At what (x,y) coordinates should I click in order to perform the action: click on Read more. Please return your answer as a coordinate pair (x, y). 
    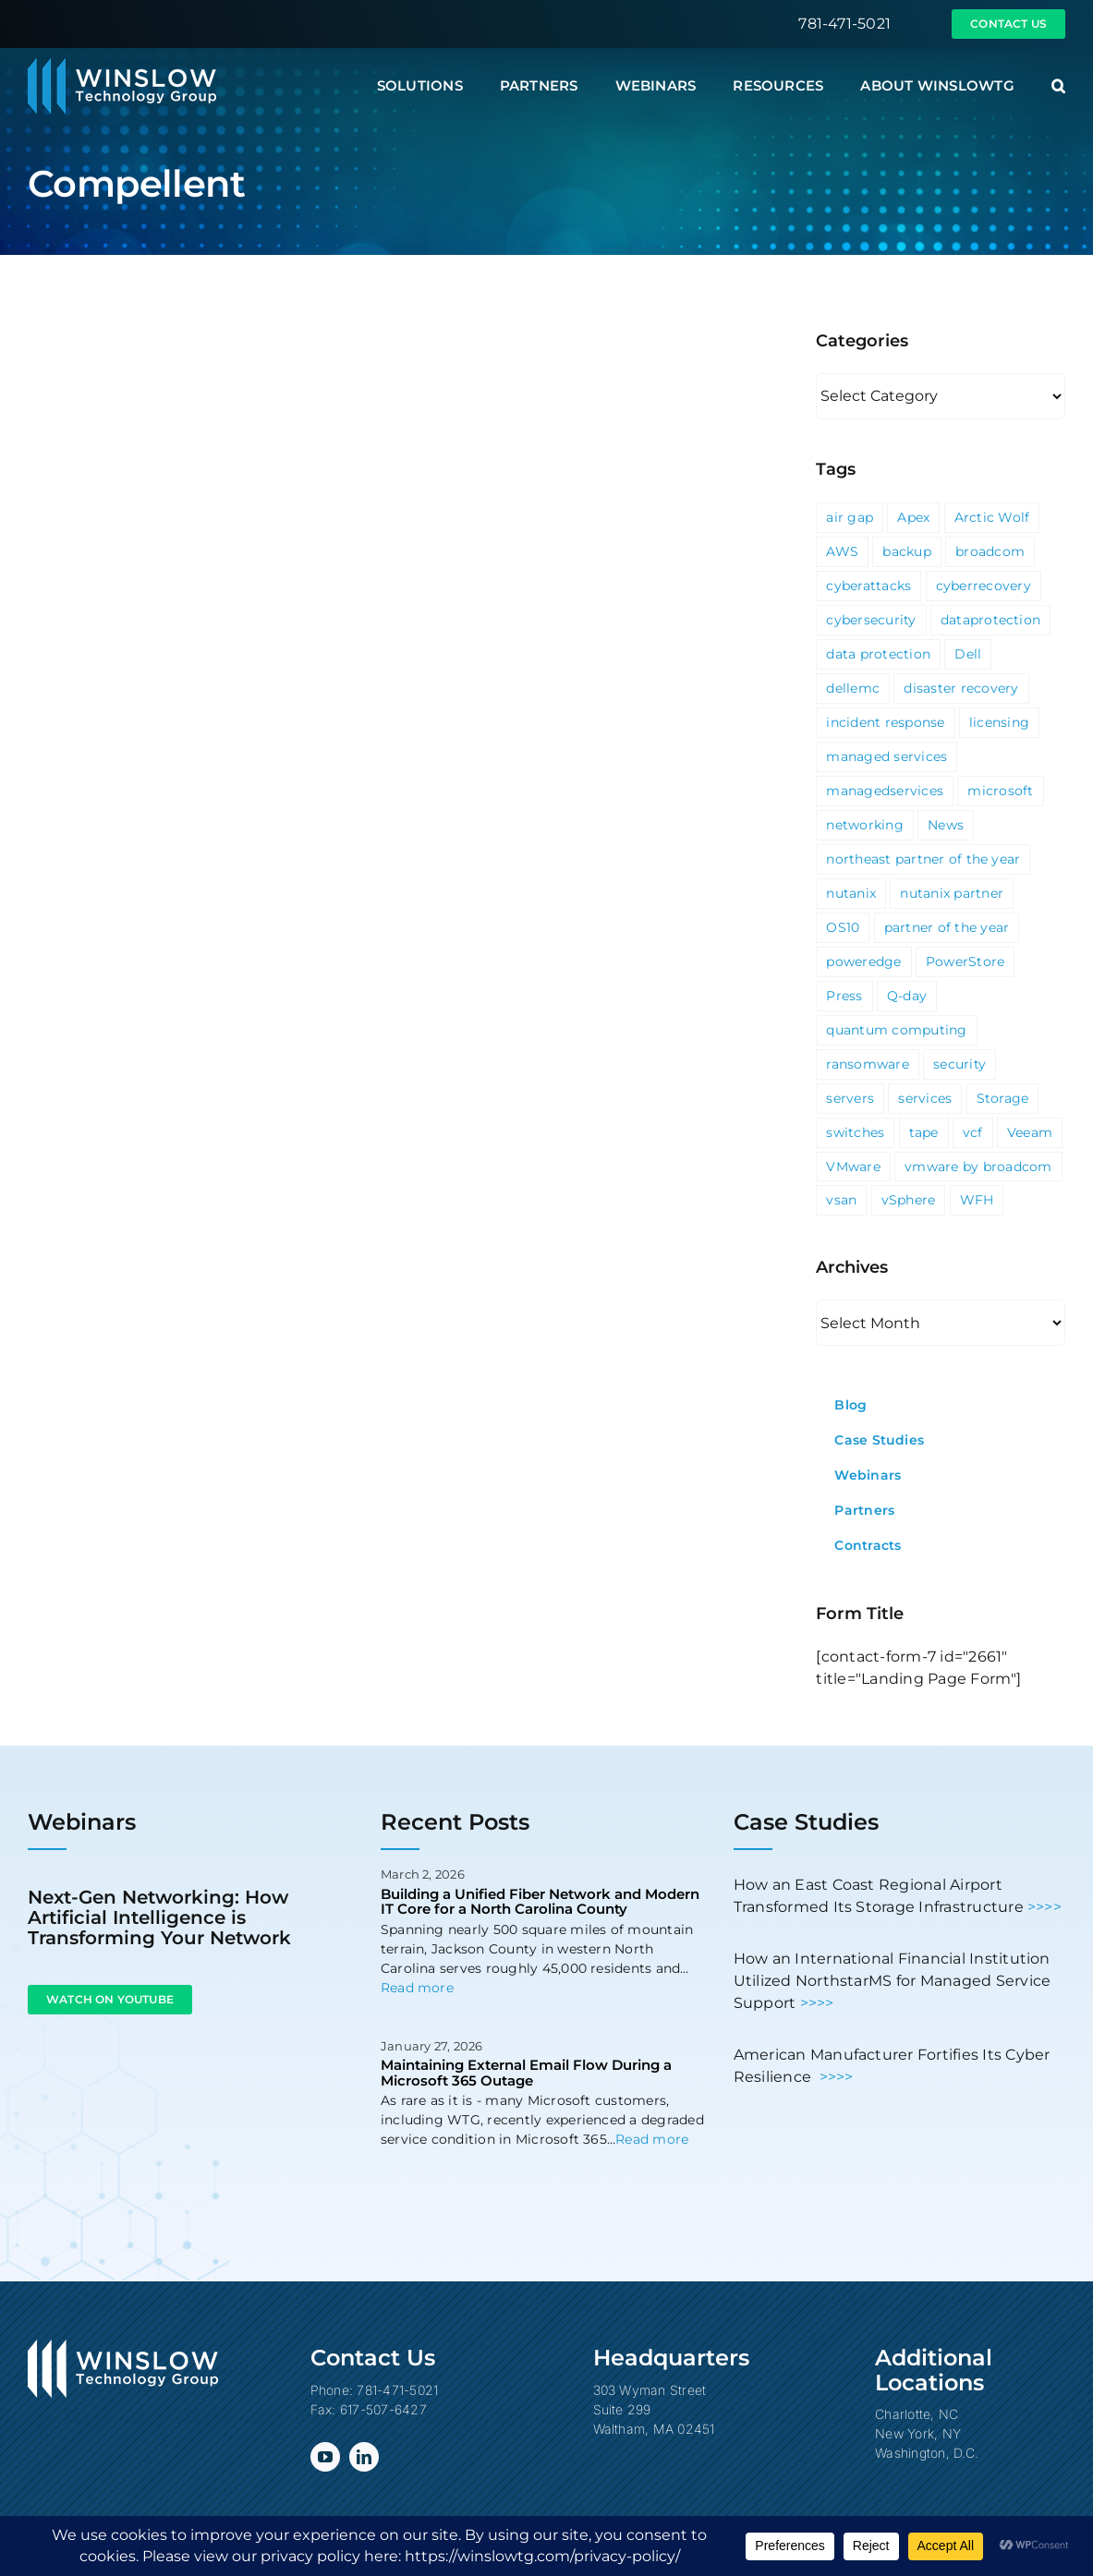
    Looking at the image, I should click on (417, 1987).